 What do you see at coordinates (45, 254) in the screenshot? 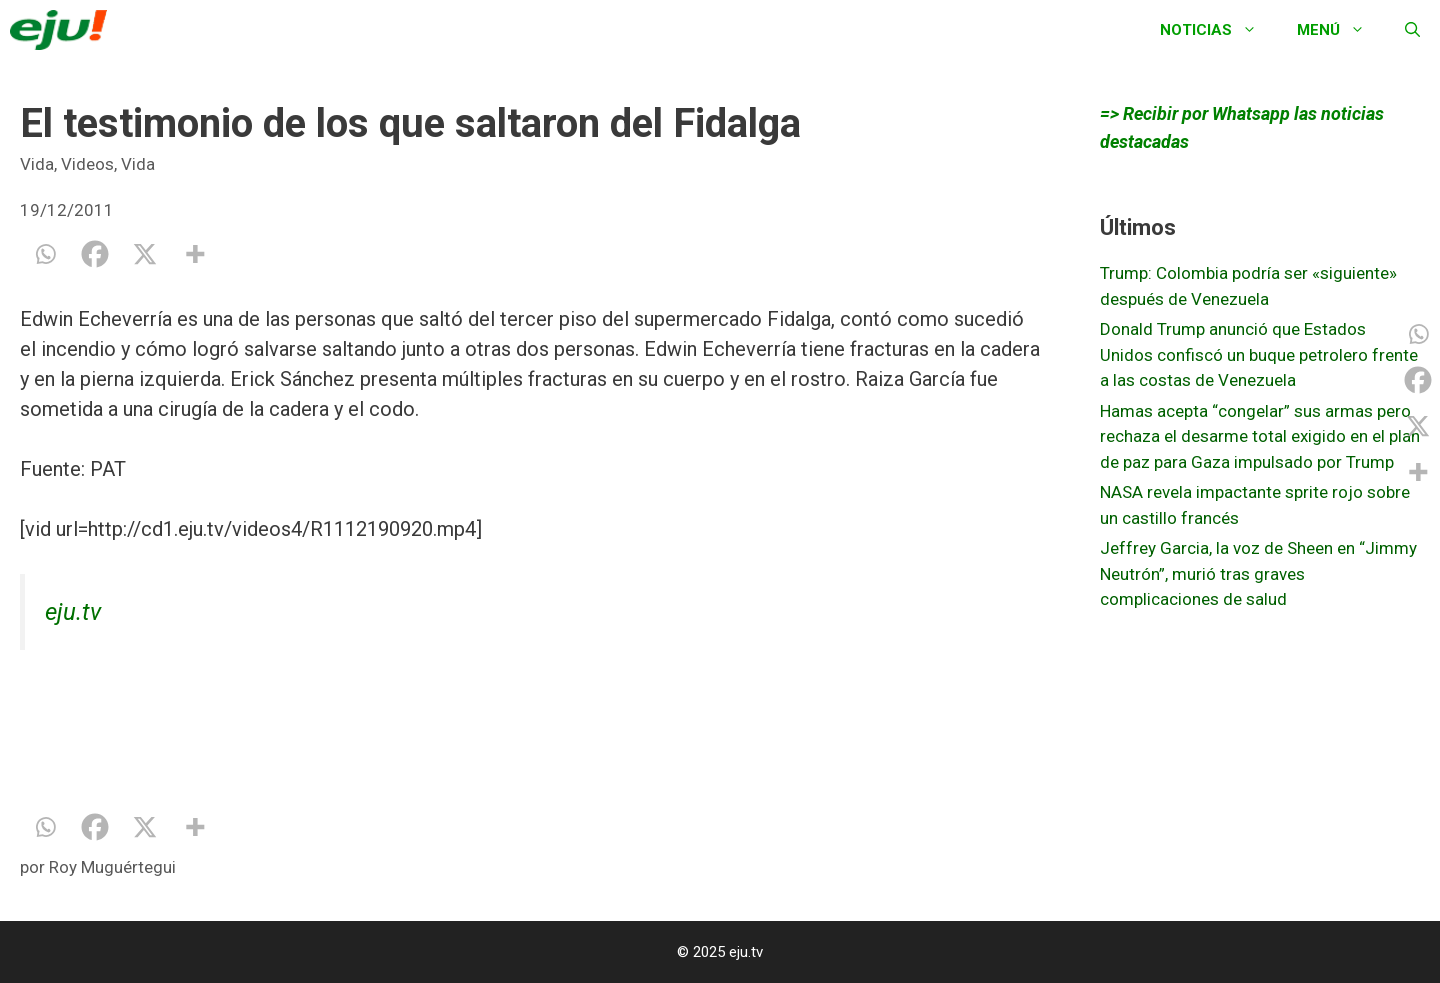
I see `[Whatsapp]` at bounding box center [45, 254].